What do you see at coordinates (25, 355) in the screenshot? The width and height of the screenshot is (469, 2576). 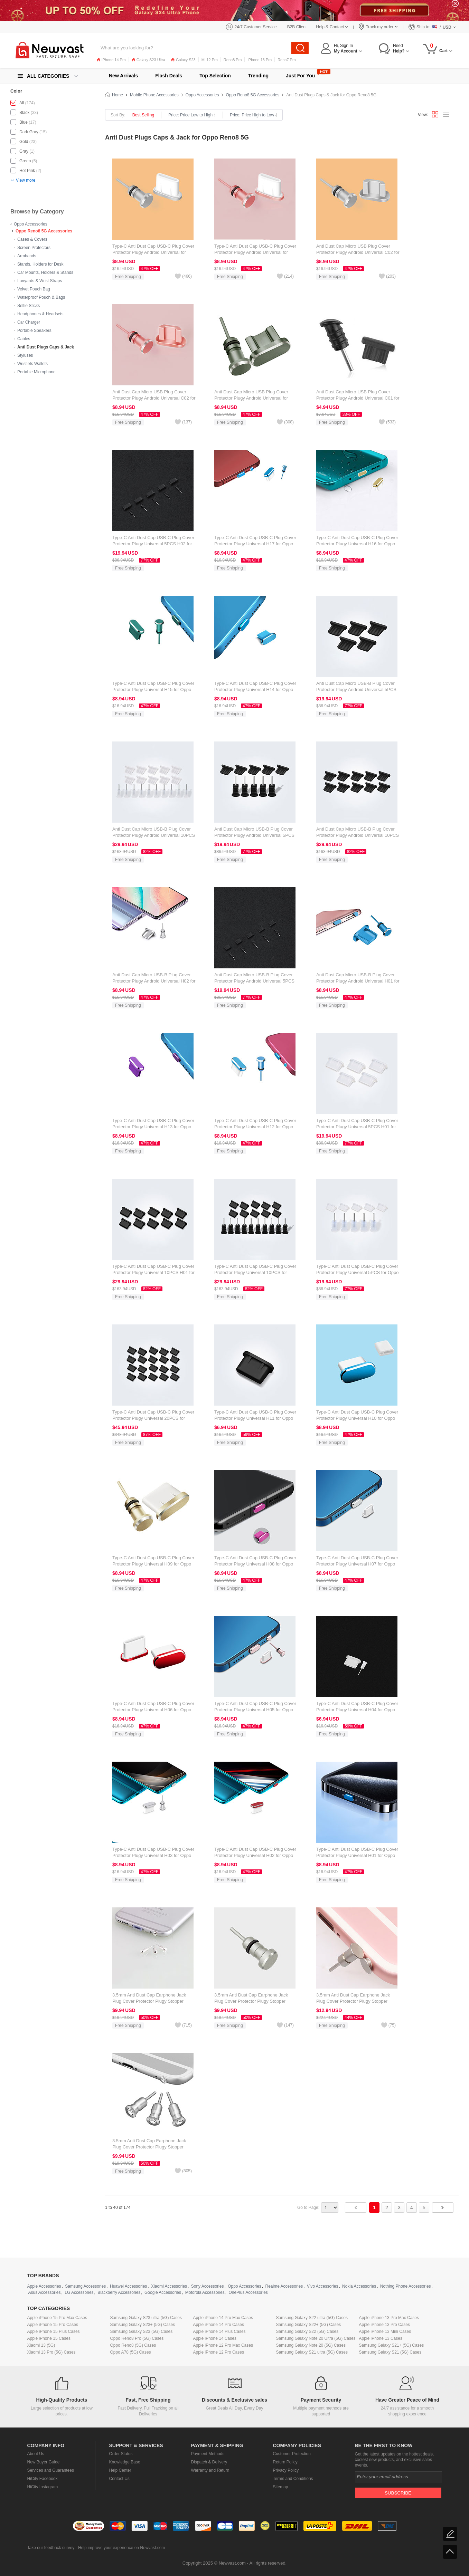 I see `Styluses` at bounding box center [25, 355].